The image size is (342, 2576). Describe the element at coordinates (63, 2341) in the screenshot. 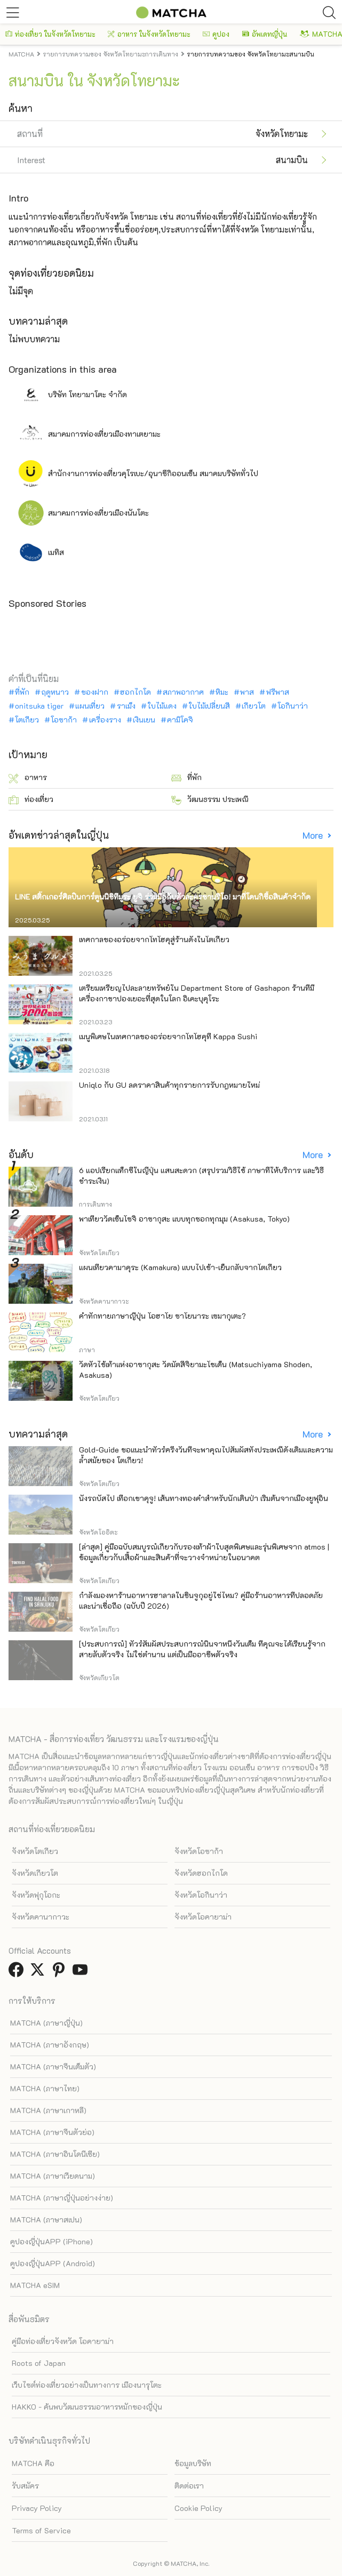

I see `คู่มือท่องเที่ยวจังหวัด โอคายาม่า` at that location.